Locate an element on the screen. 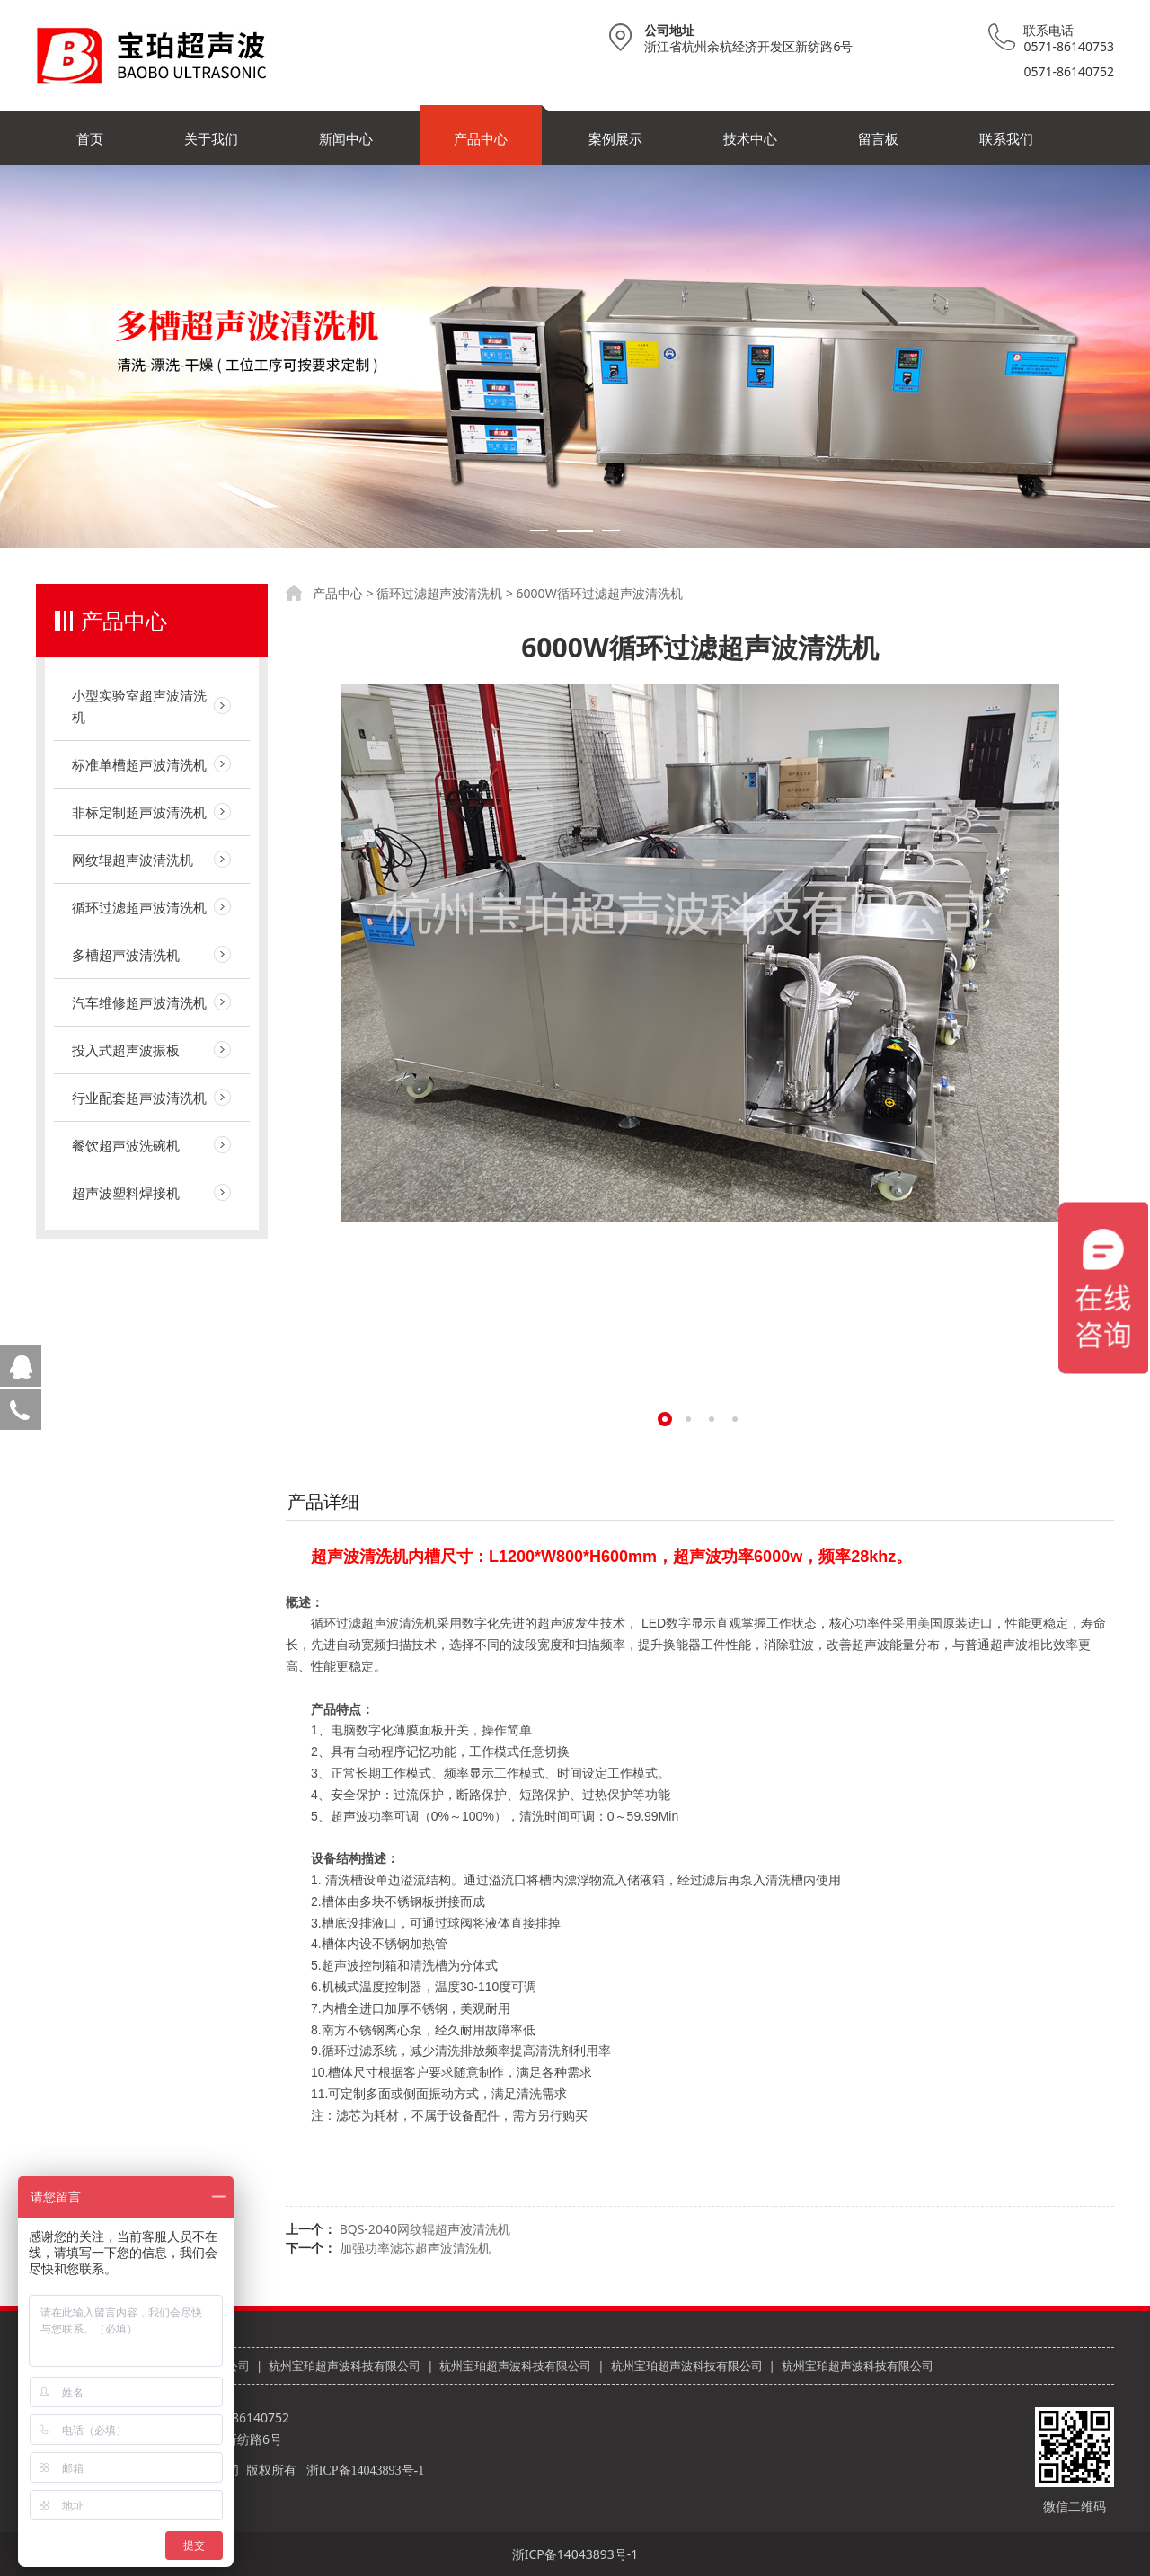  产品详细 is located at coordinates (323, 1501).